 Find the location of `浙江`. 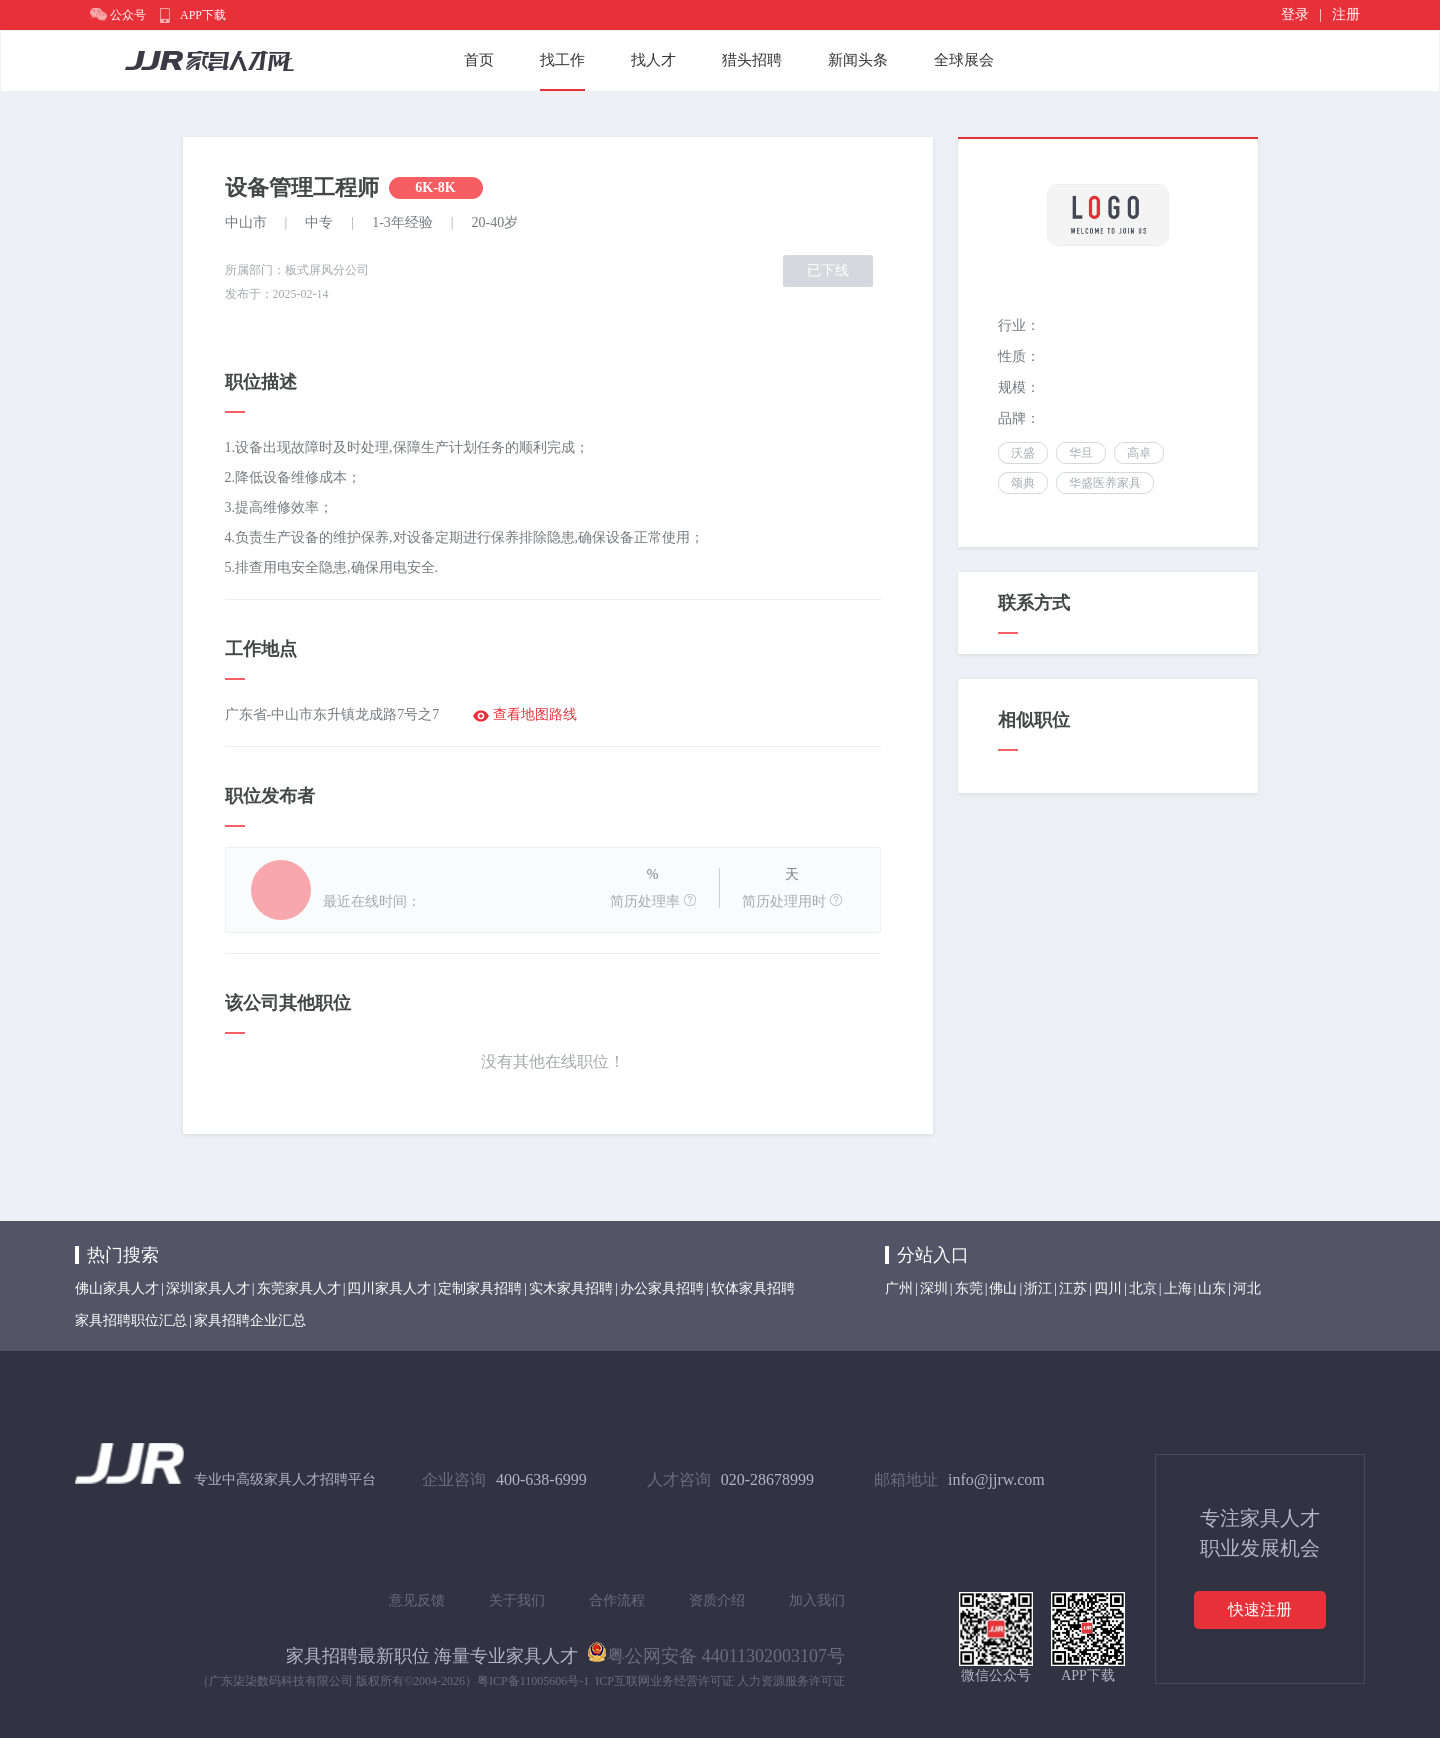

浙江 is located at coordinates (1038, 1288).